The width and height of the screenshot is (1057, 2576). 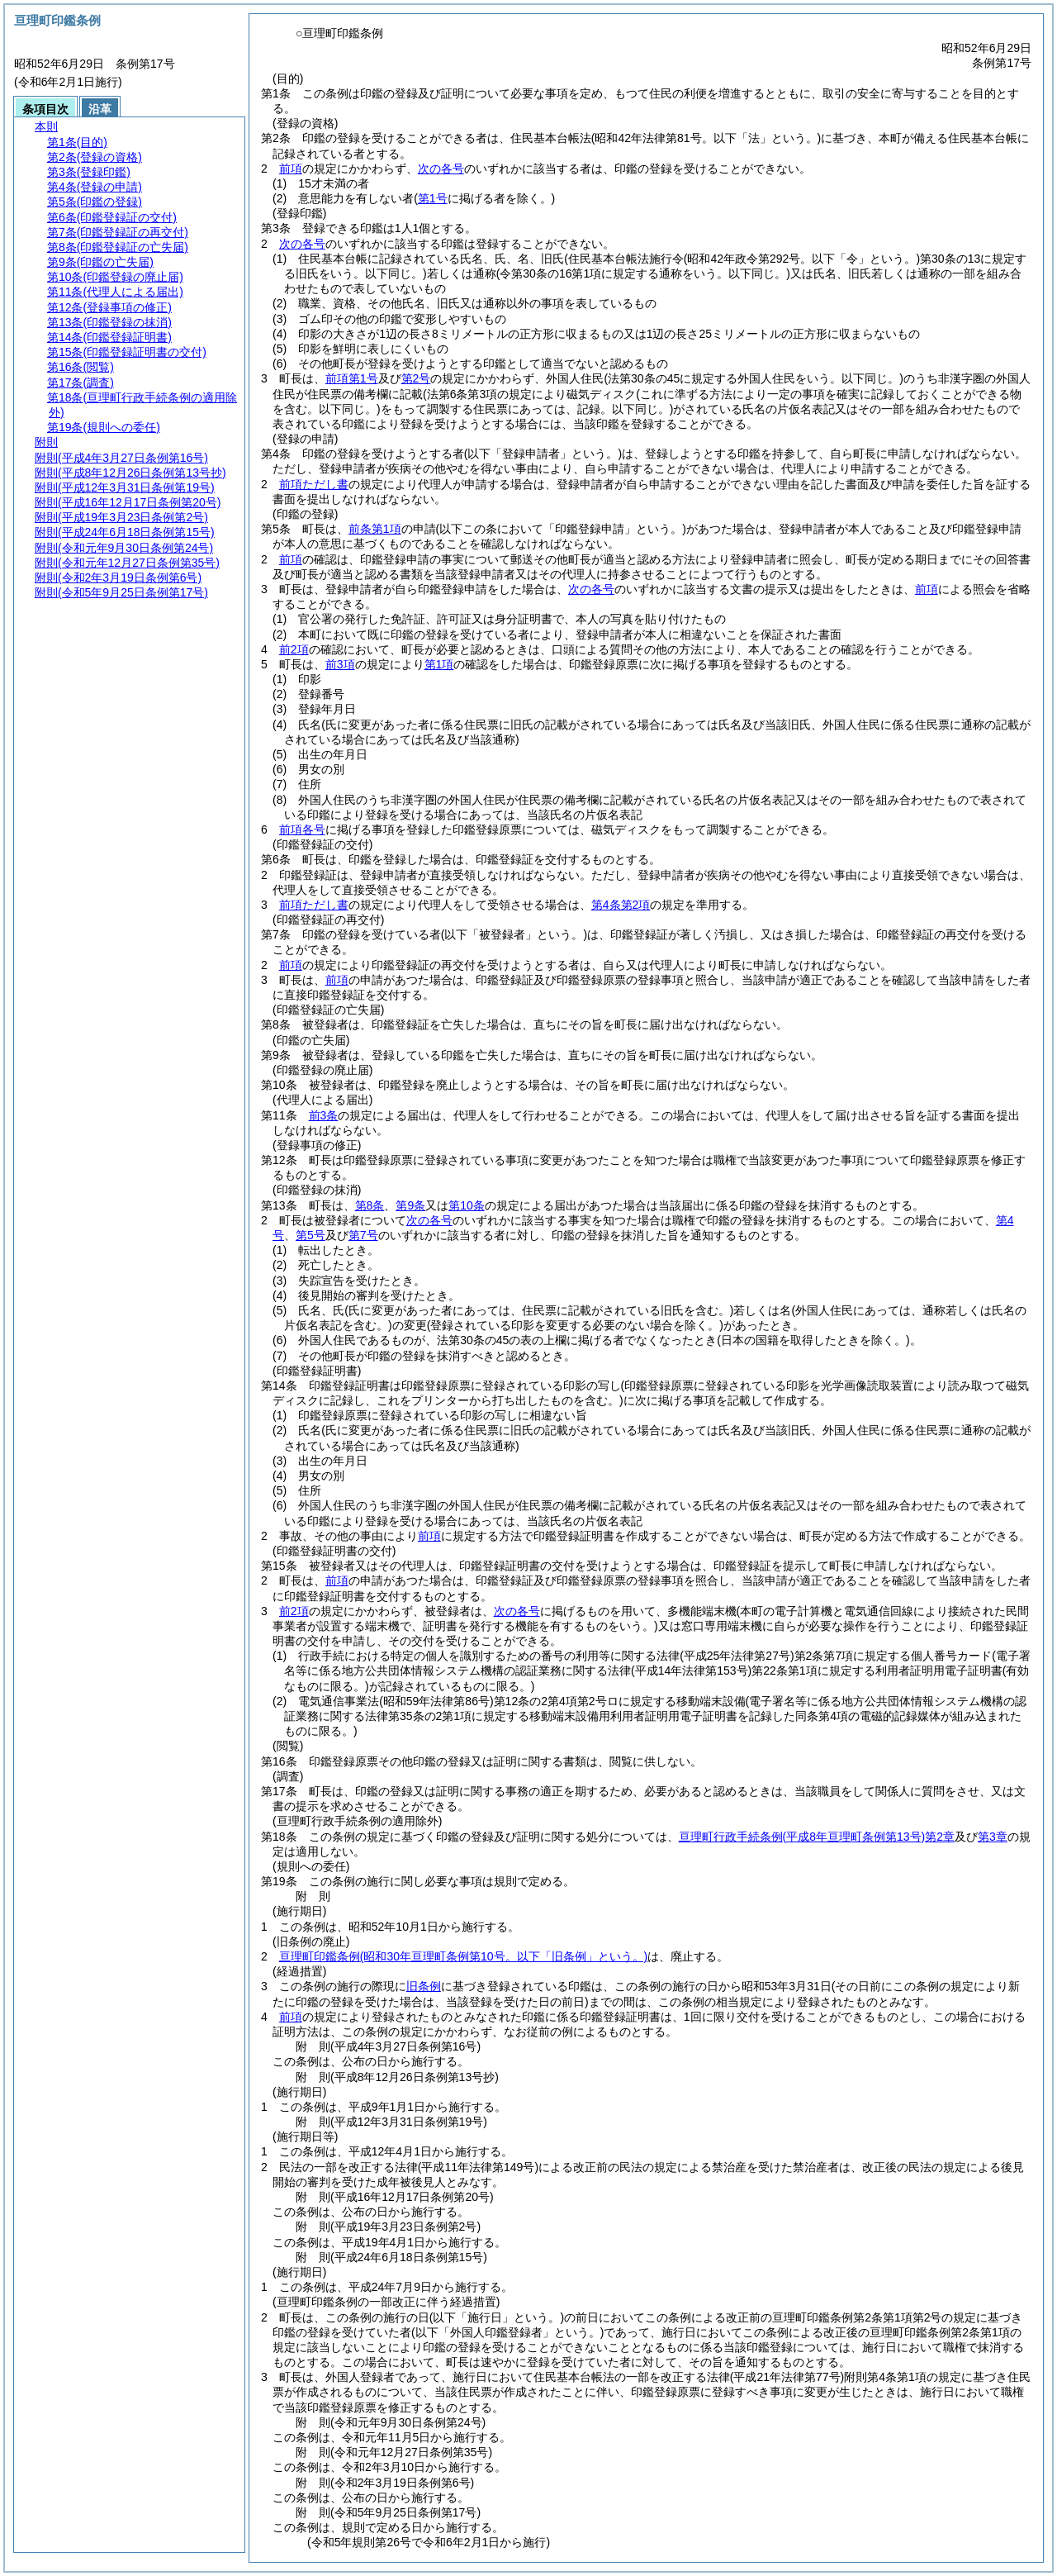 I want to click on 第5号, so click(x=310, y=1235).